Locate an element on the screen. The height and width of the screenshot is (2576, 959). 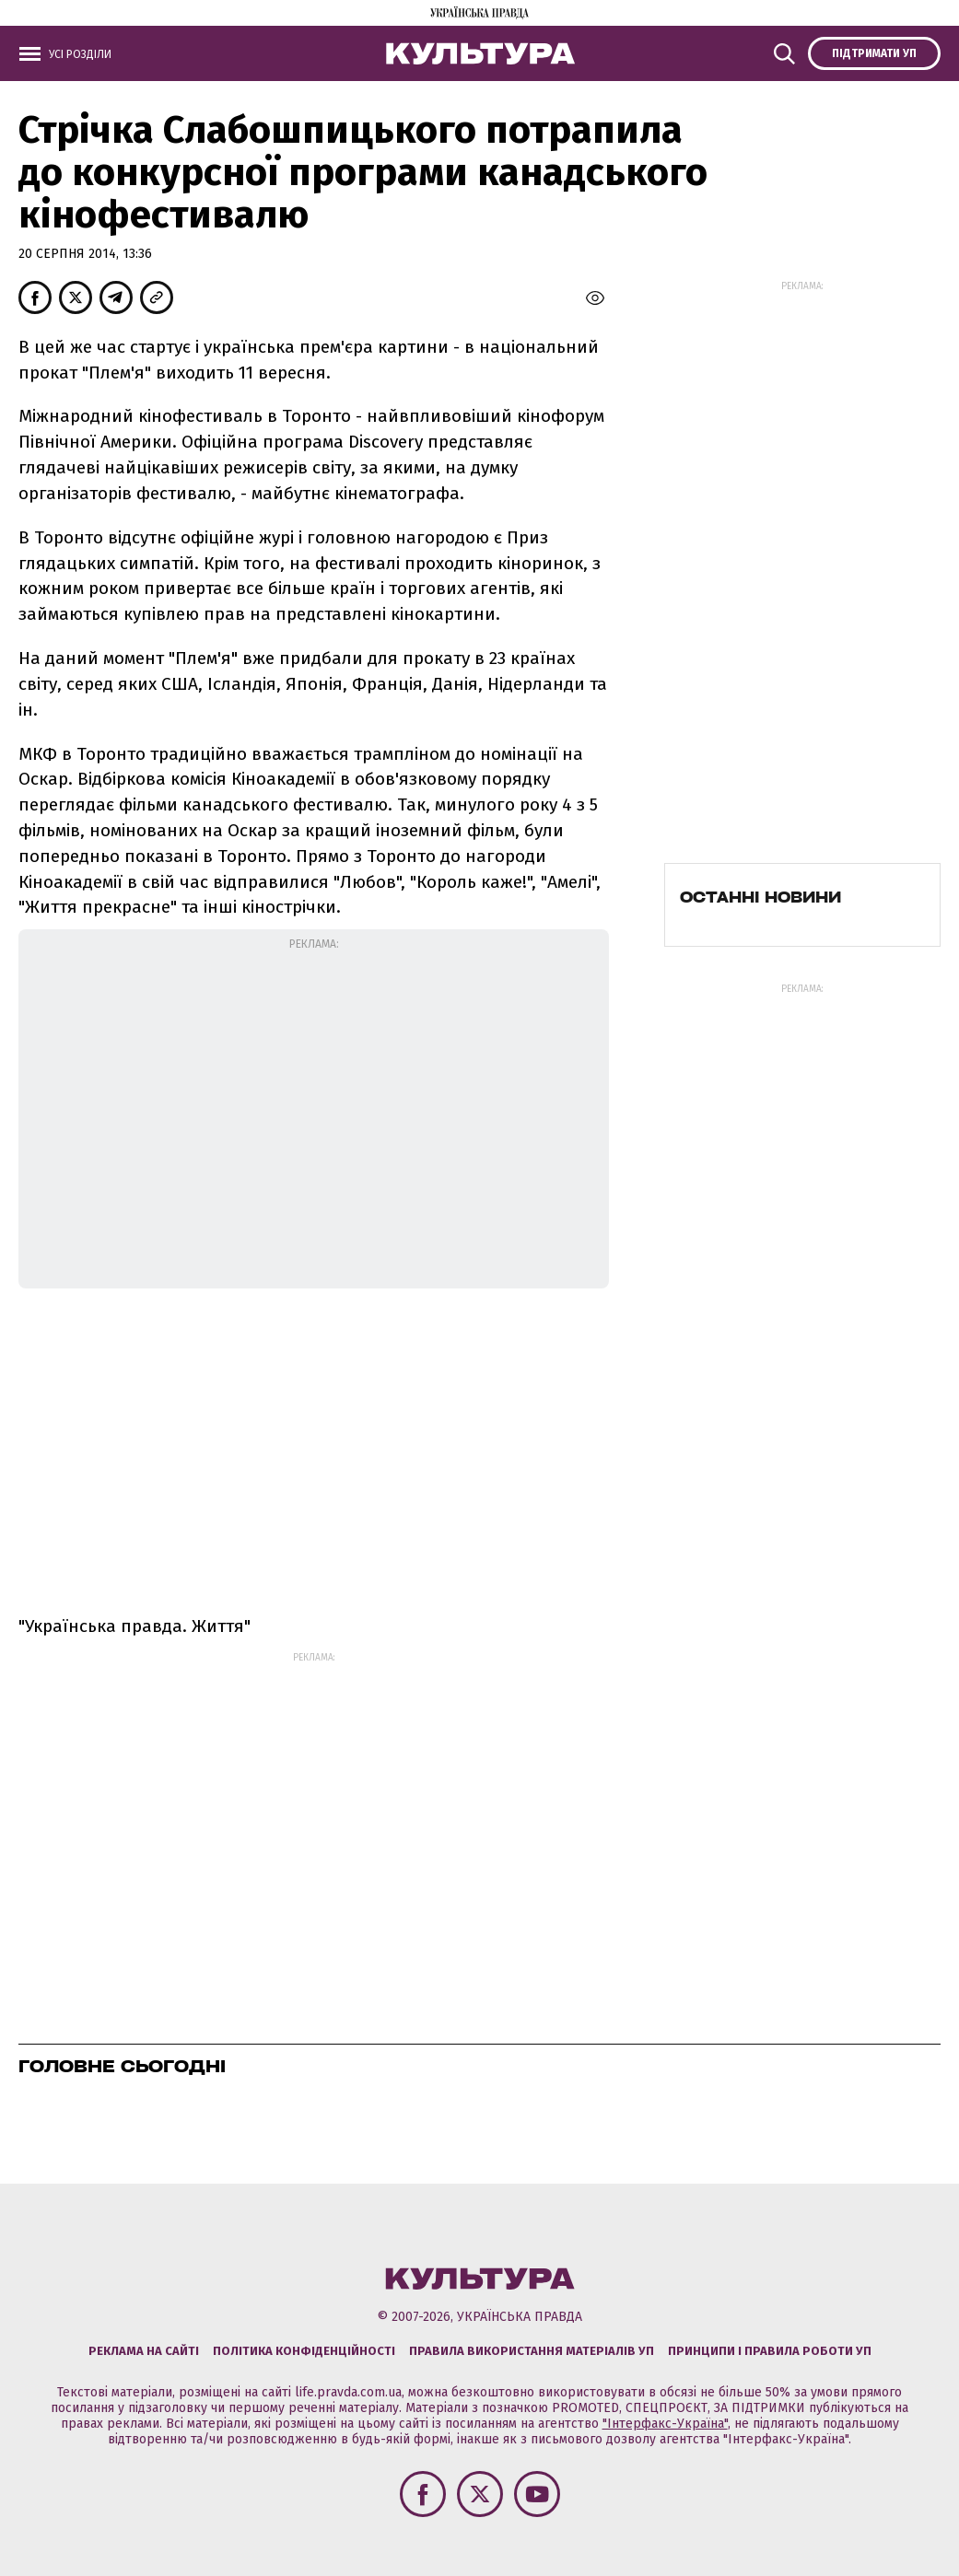
Політика конфіденційності is located at coordinates (304, 2351).